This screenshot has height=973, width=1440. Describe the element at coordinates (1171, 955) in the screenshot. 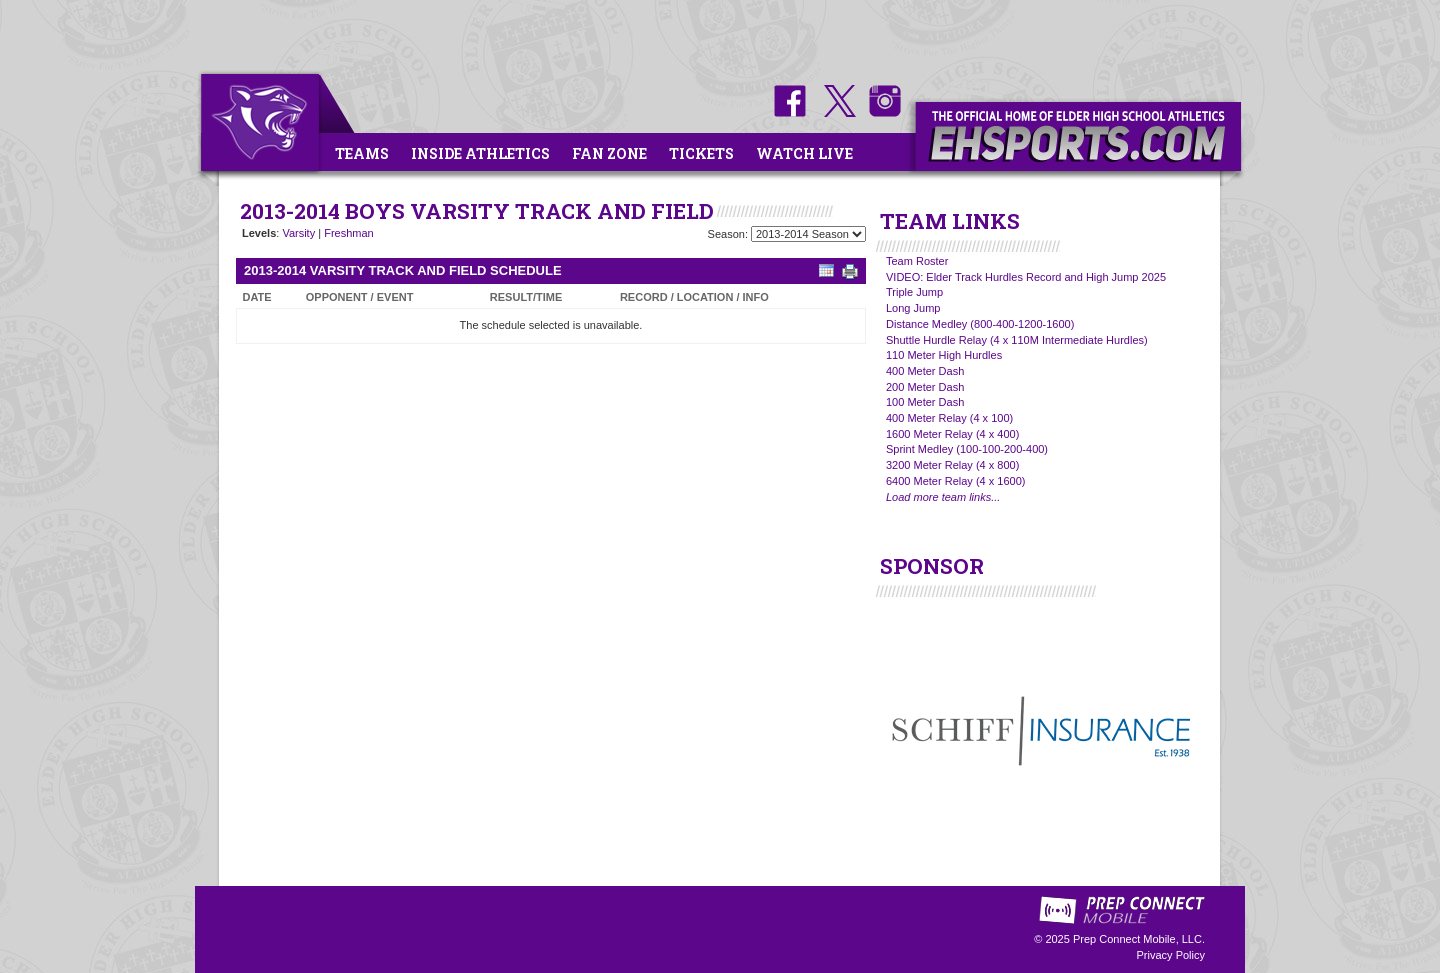

I see `Privacy Policy` at that location.